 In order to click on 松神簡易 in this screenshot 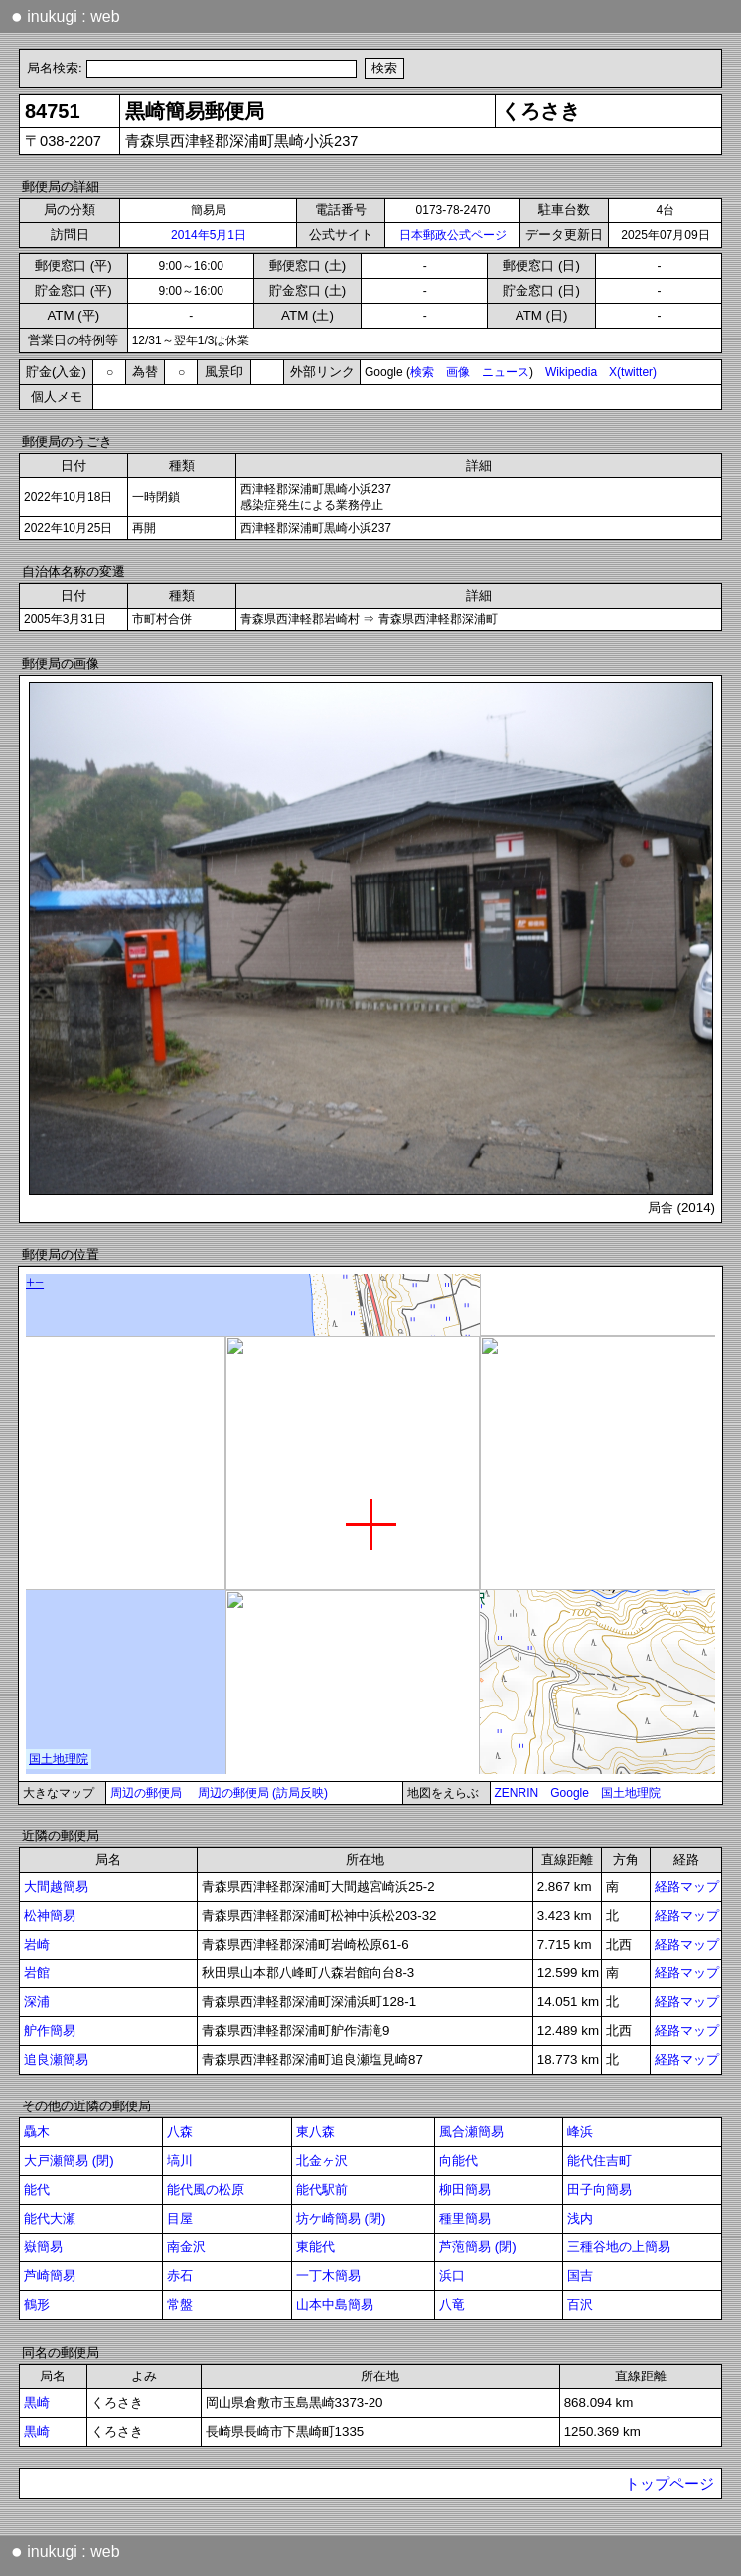, I will do `click(49, 1915)`.